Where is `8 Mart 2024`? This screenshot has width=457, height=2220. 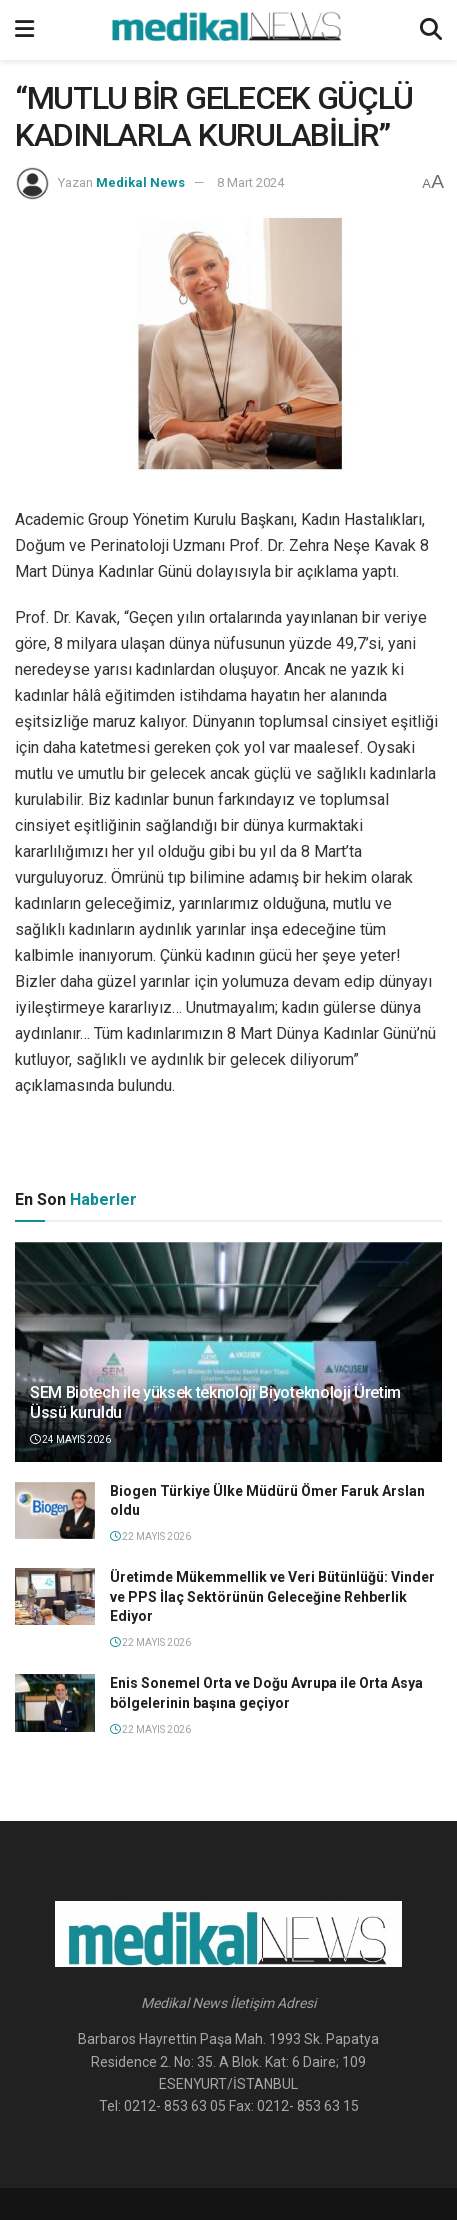
8 Mart 2024 is located at coordinates (250, 182).